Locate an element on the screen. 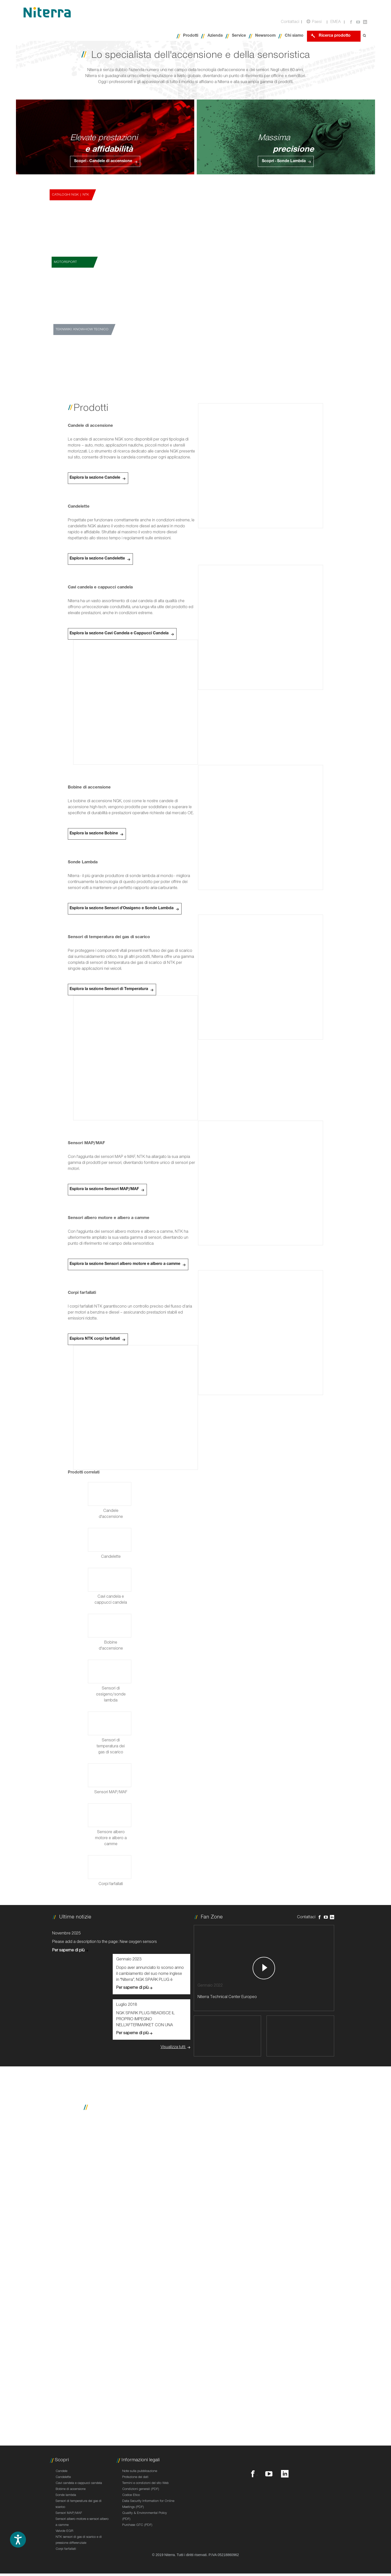 The height and width of the screenshot is (2576, 391). EMEA is located at coordinates (335, 22).